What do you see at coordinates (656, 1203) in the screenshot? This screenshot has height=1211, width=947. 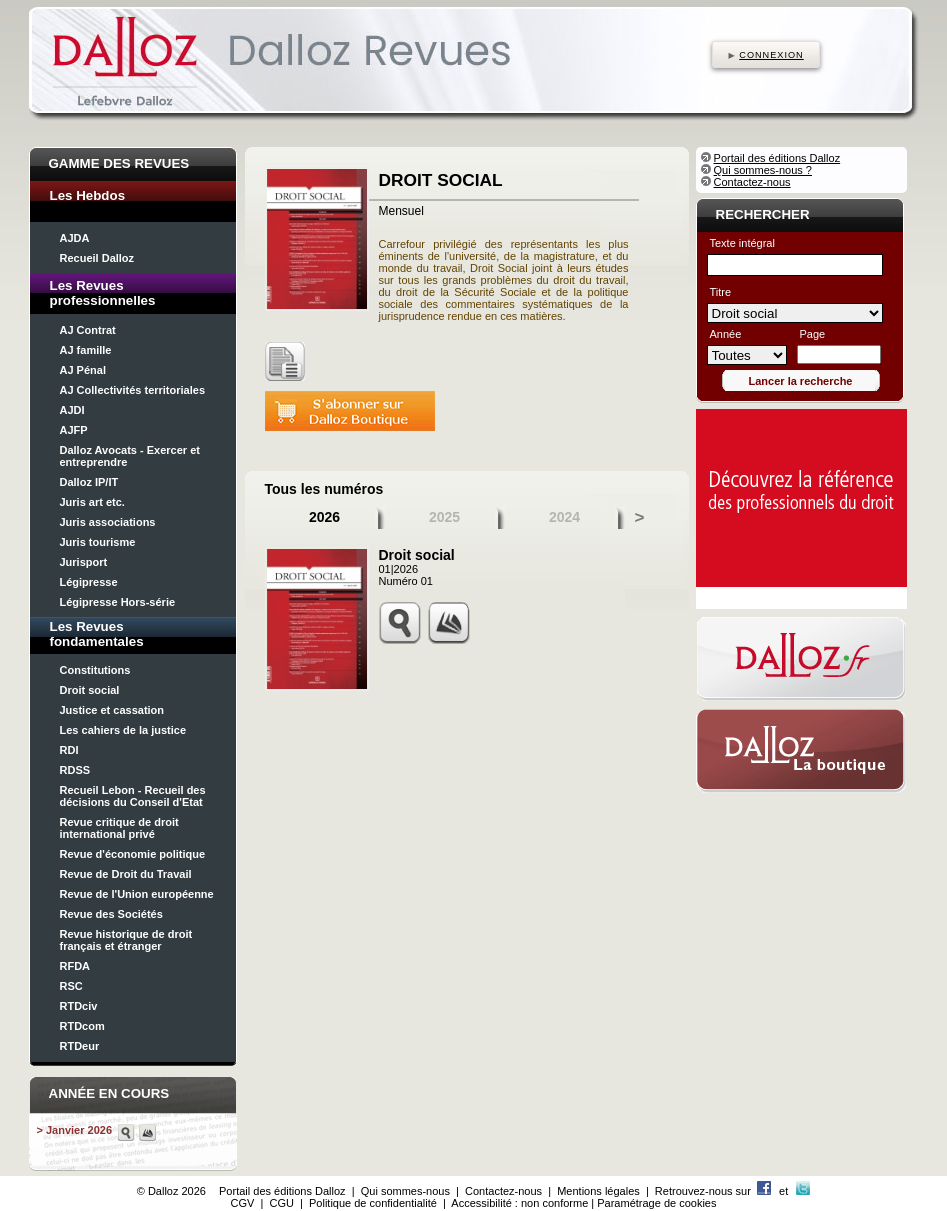 I see `Paramétrage de cookies` at bounding box center [656, 1203].